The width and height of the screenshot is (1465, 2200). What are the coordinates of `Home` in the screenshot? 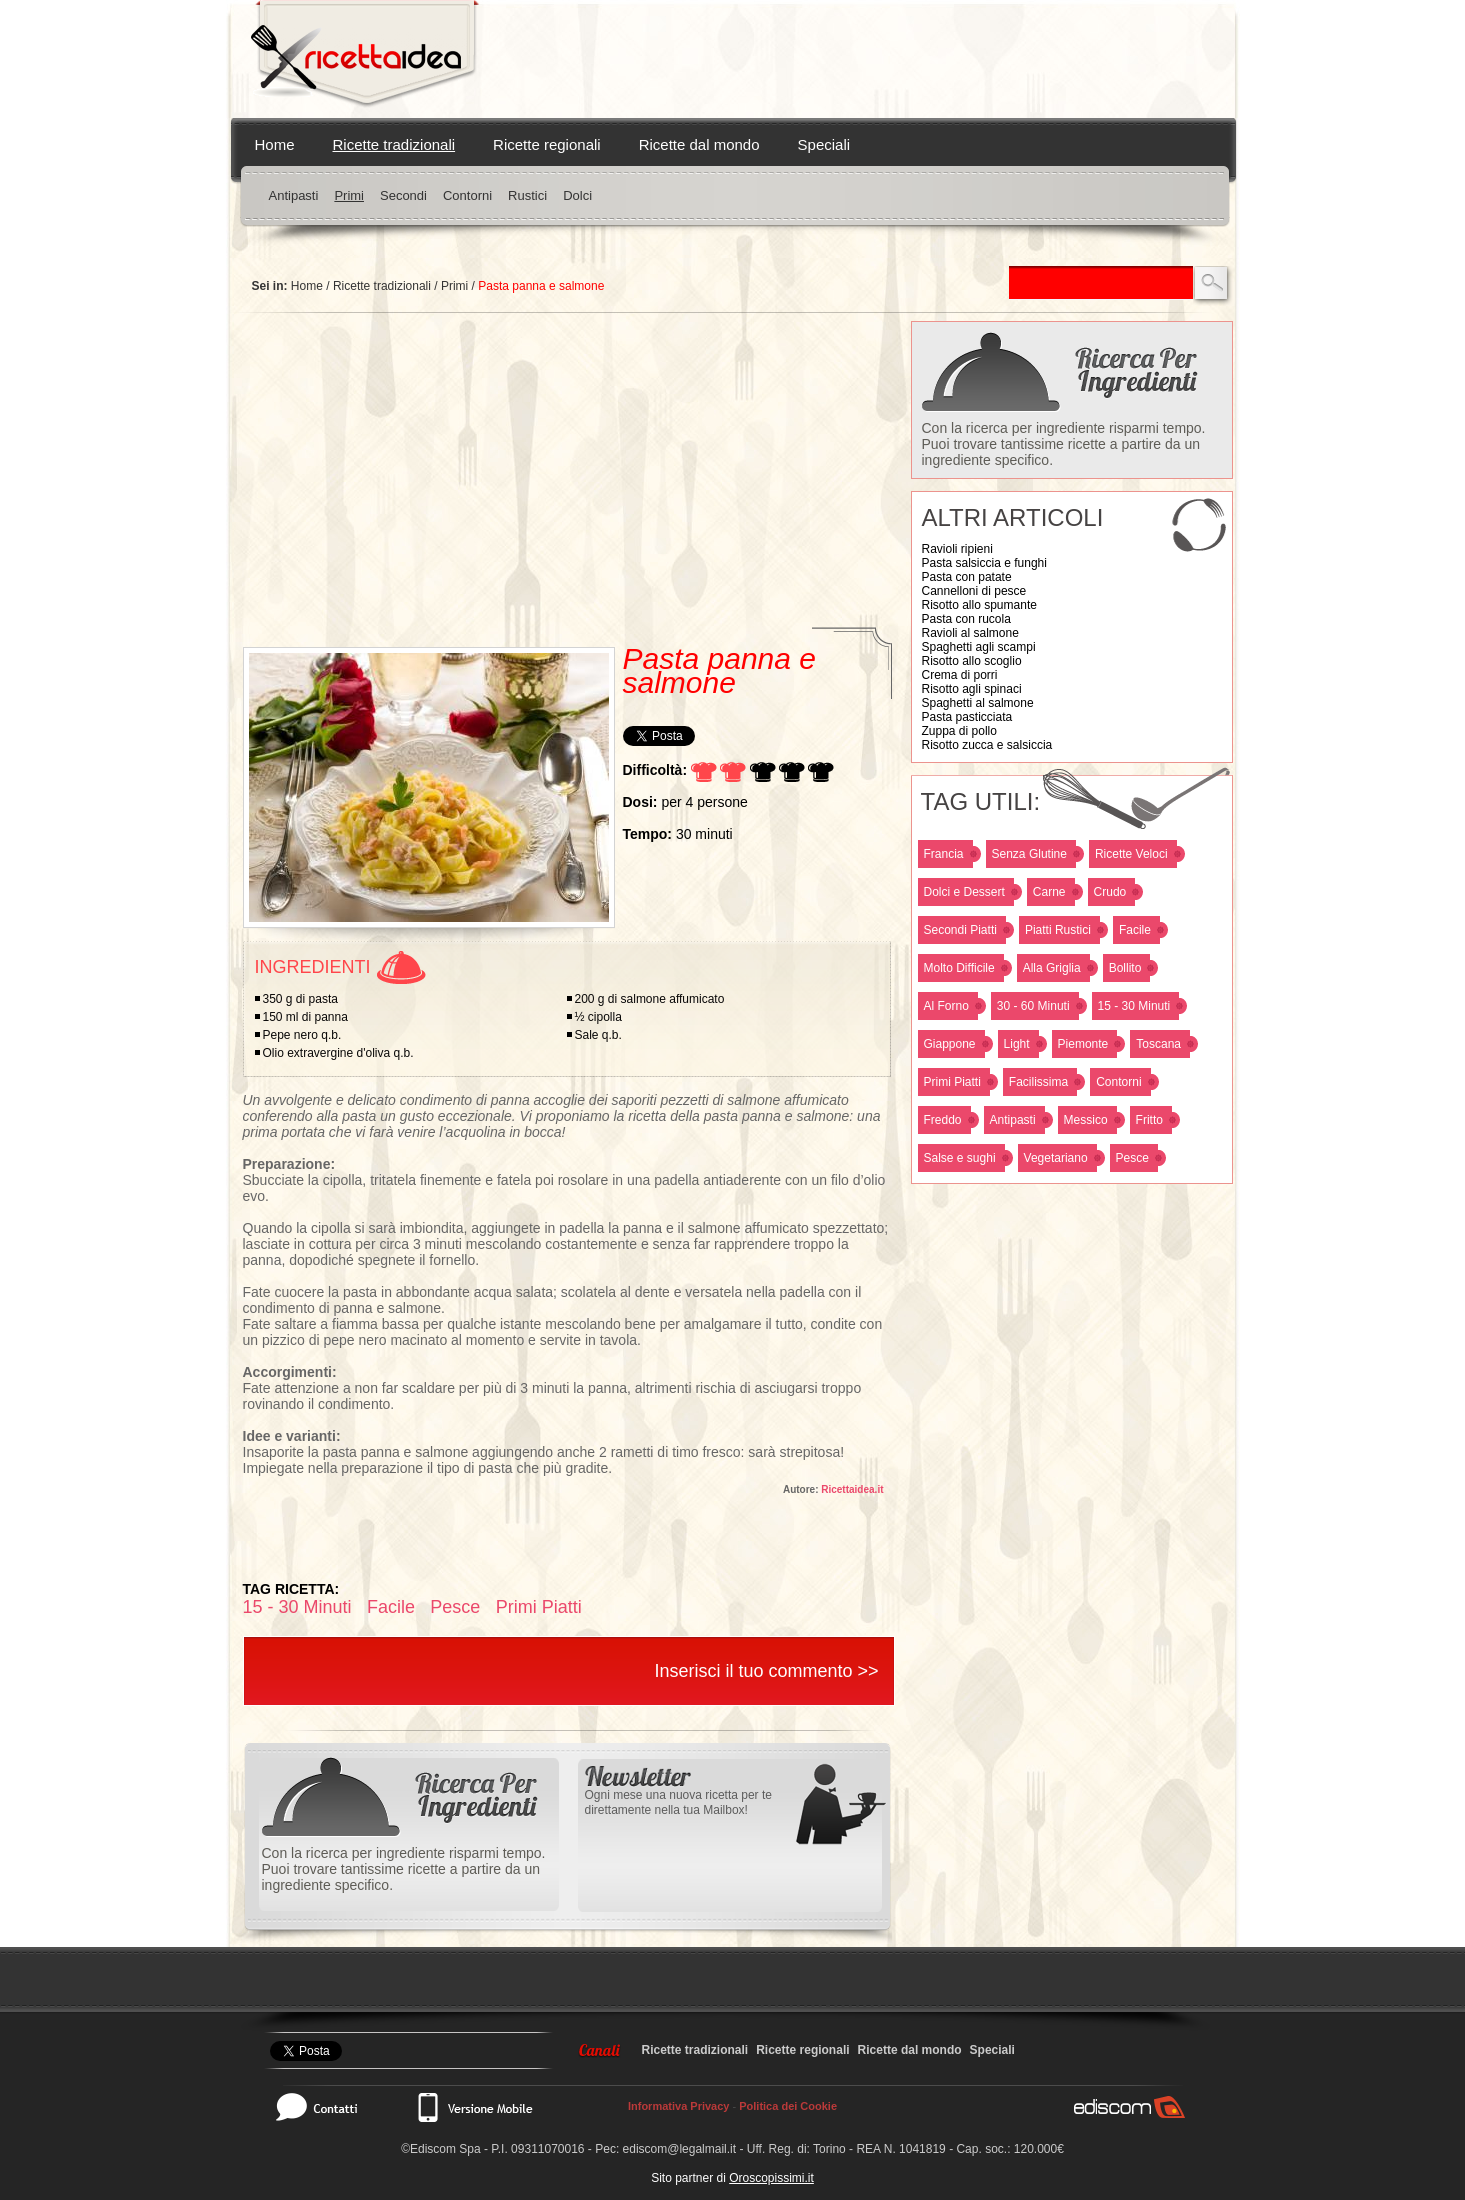 It's located at (275, 144).